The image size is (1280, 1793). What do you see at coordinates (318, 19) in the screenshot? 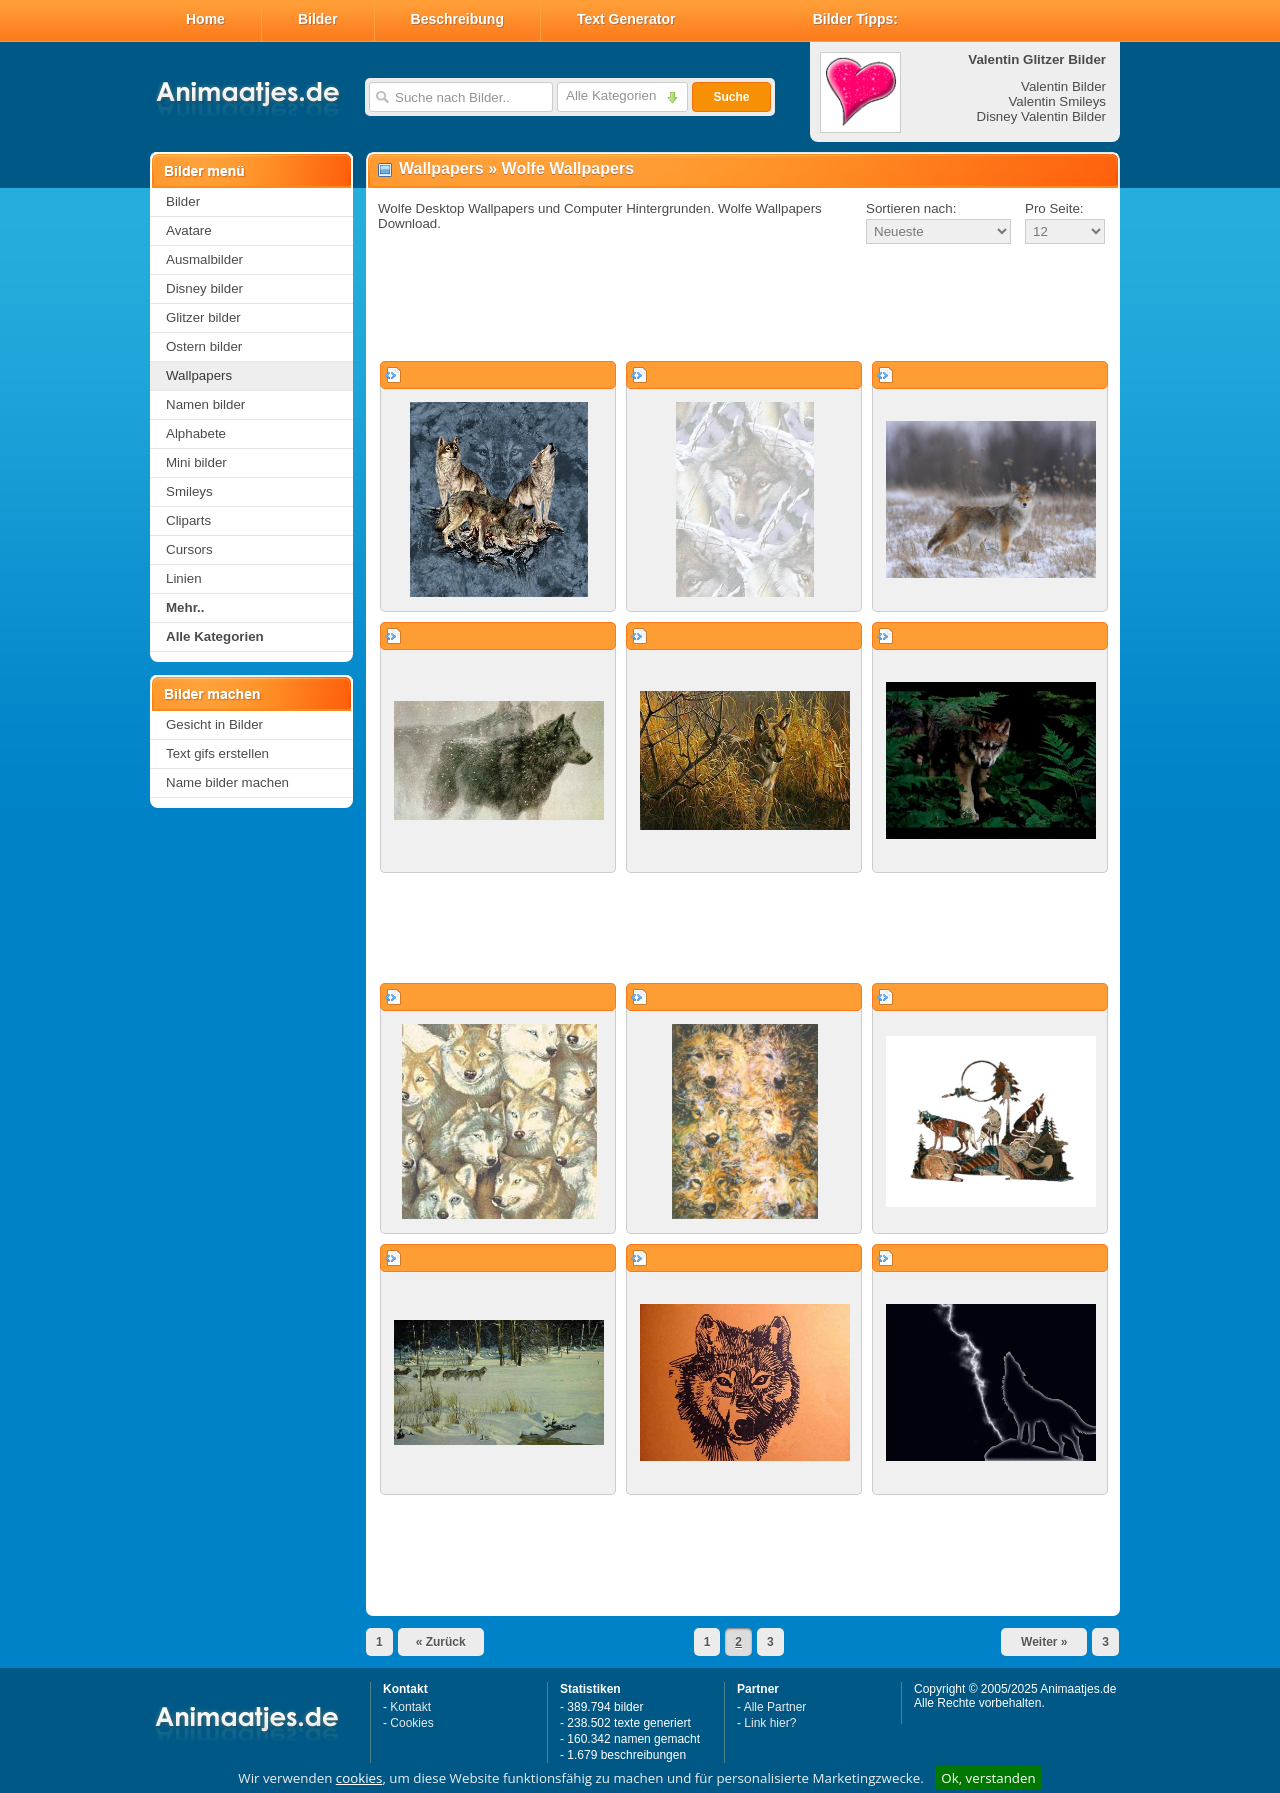
I see `Bilder` at bounding box center [318, 19].